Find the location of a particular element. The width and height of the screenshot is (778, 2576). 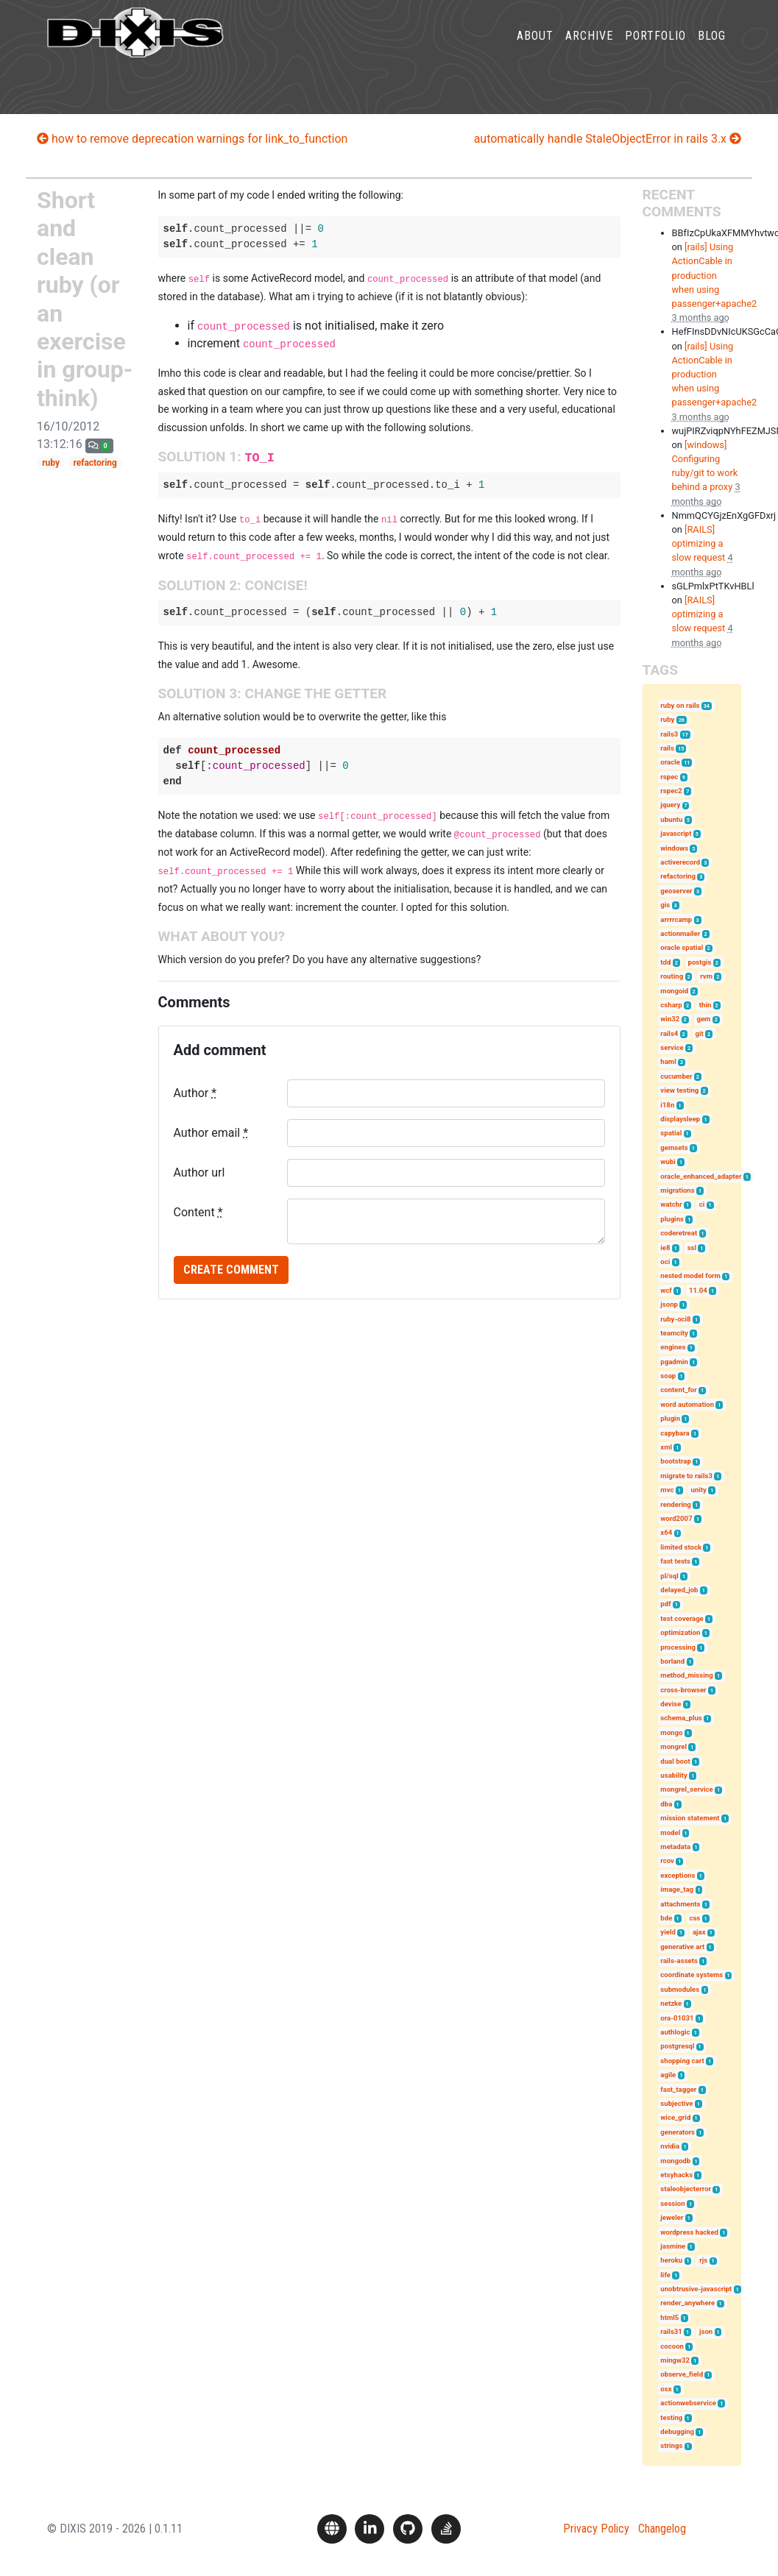

wordpress hacked is located at coordinates (689, 2232).